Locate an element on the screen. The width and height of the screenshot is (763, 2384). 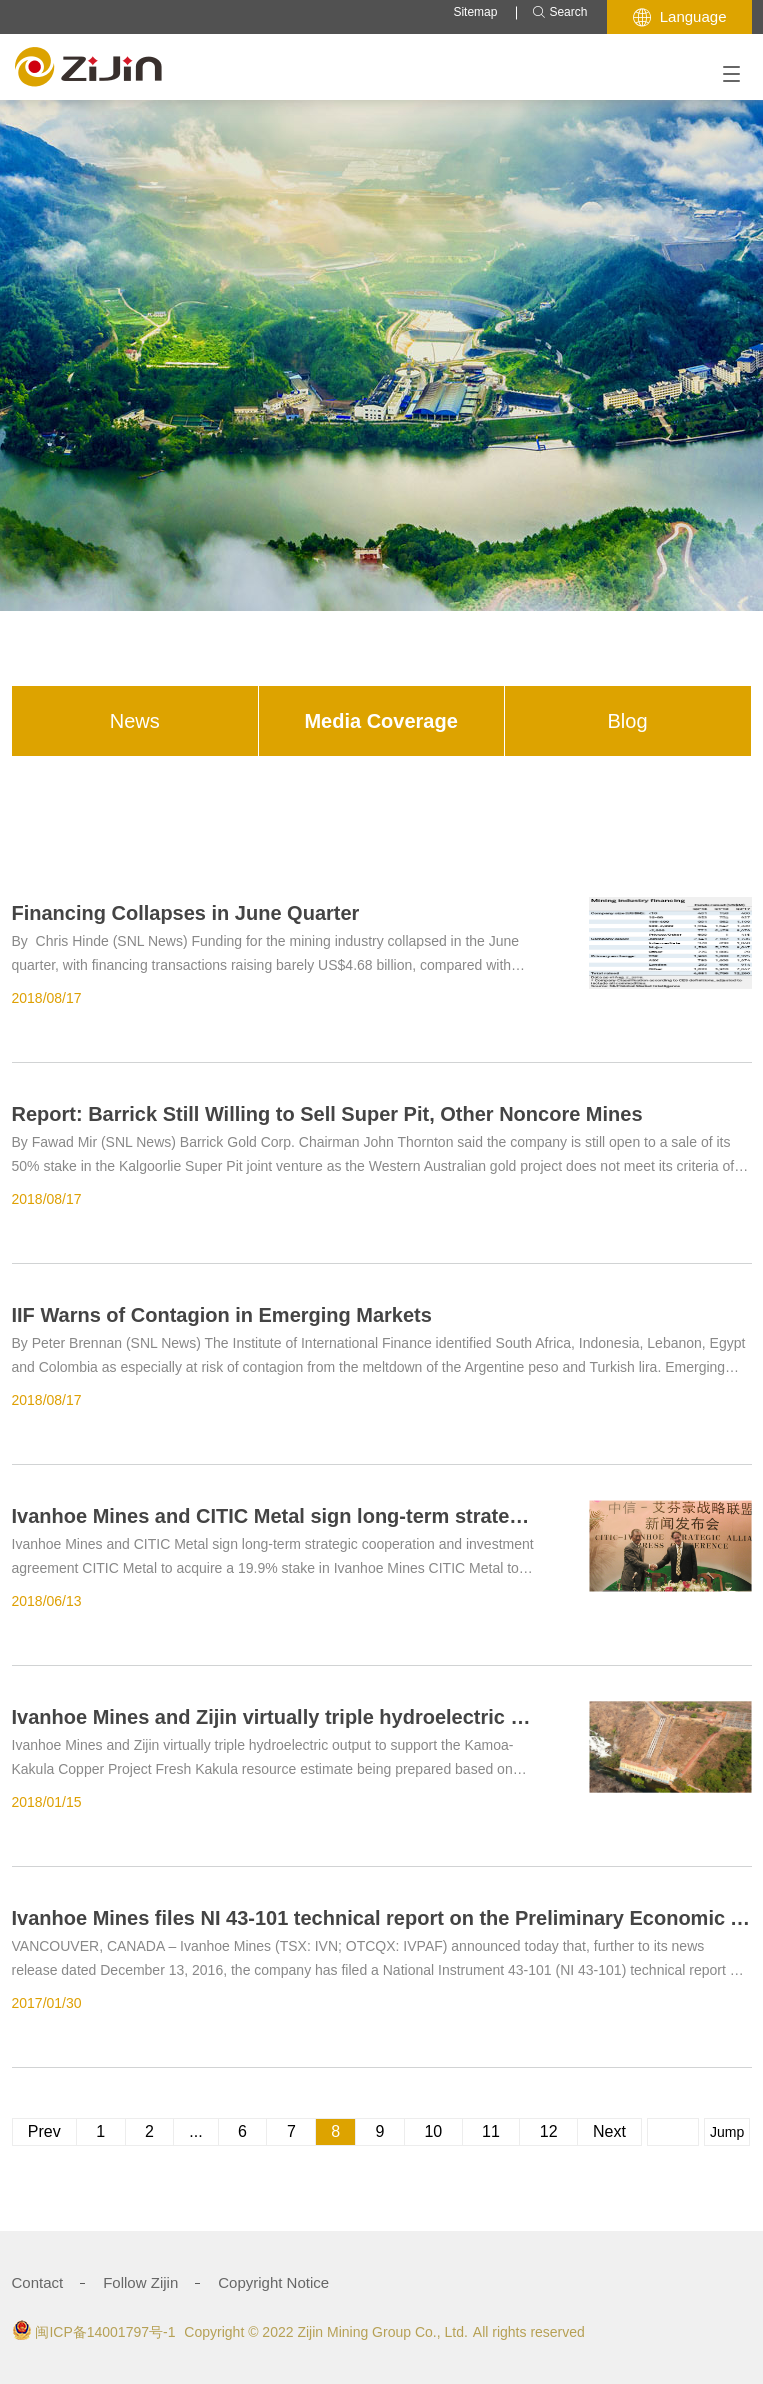
Blog is located at coordinates (628, 721).